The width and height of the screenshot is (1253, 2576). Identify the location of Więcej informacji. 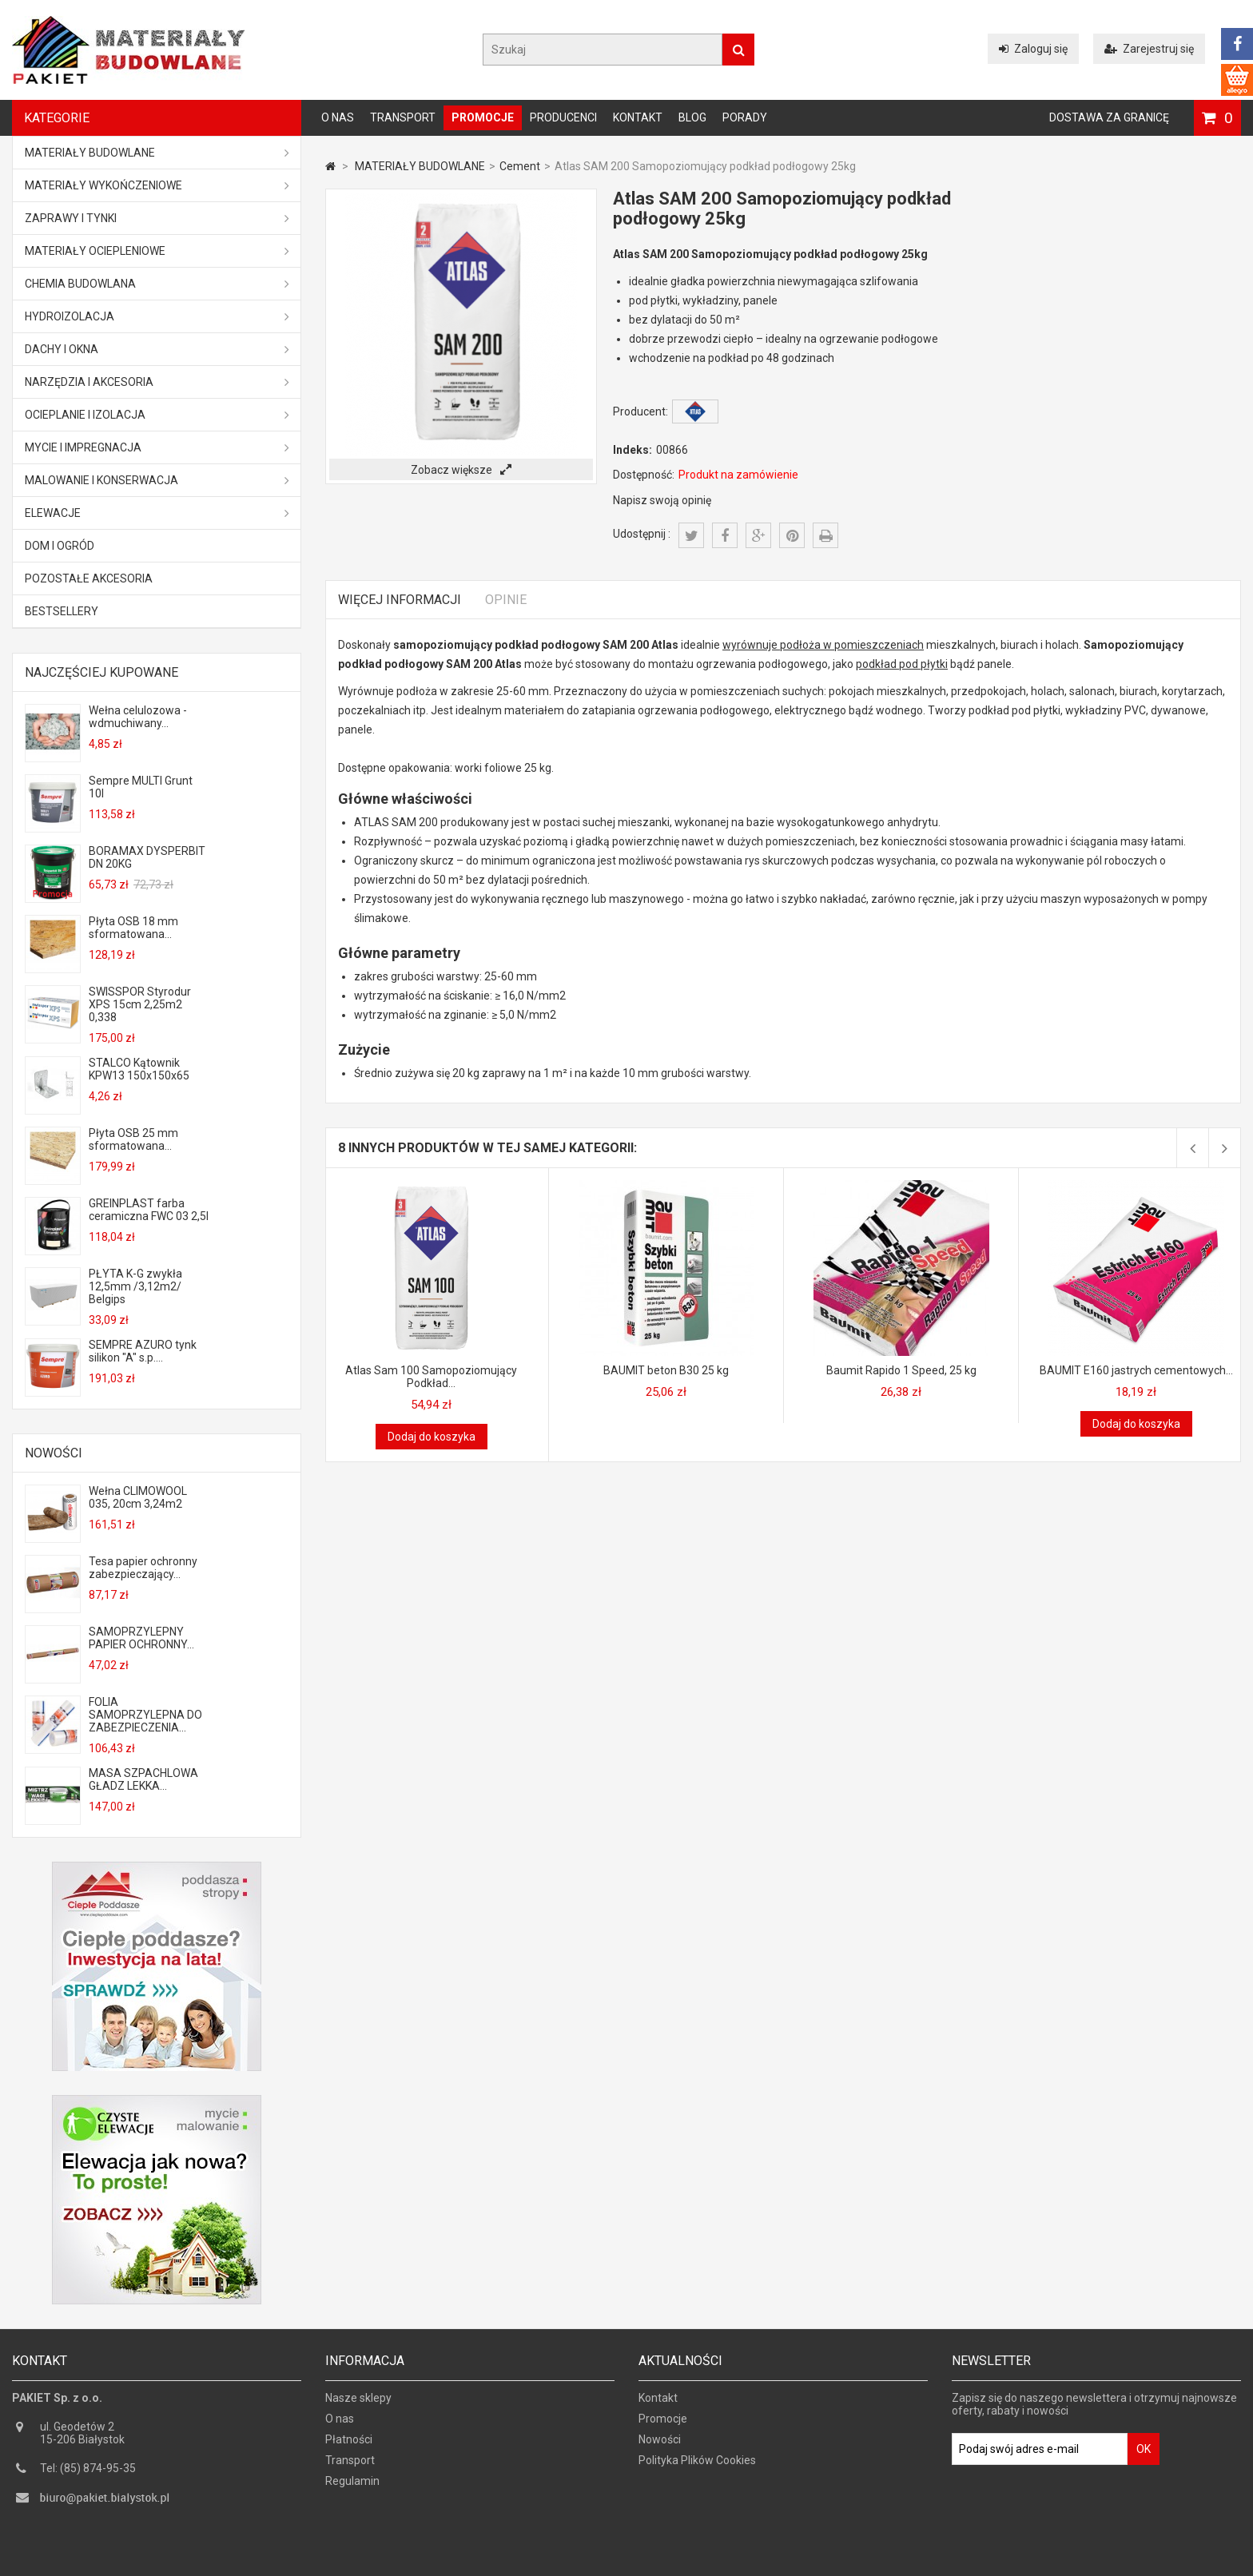
(399, 599).